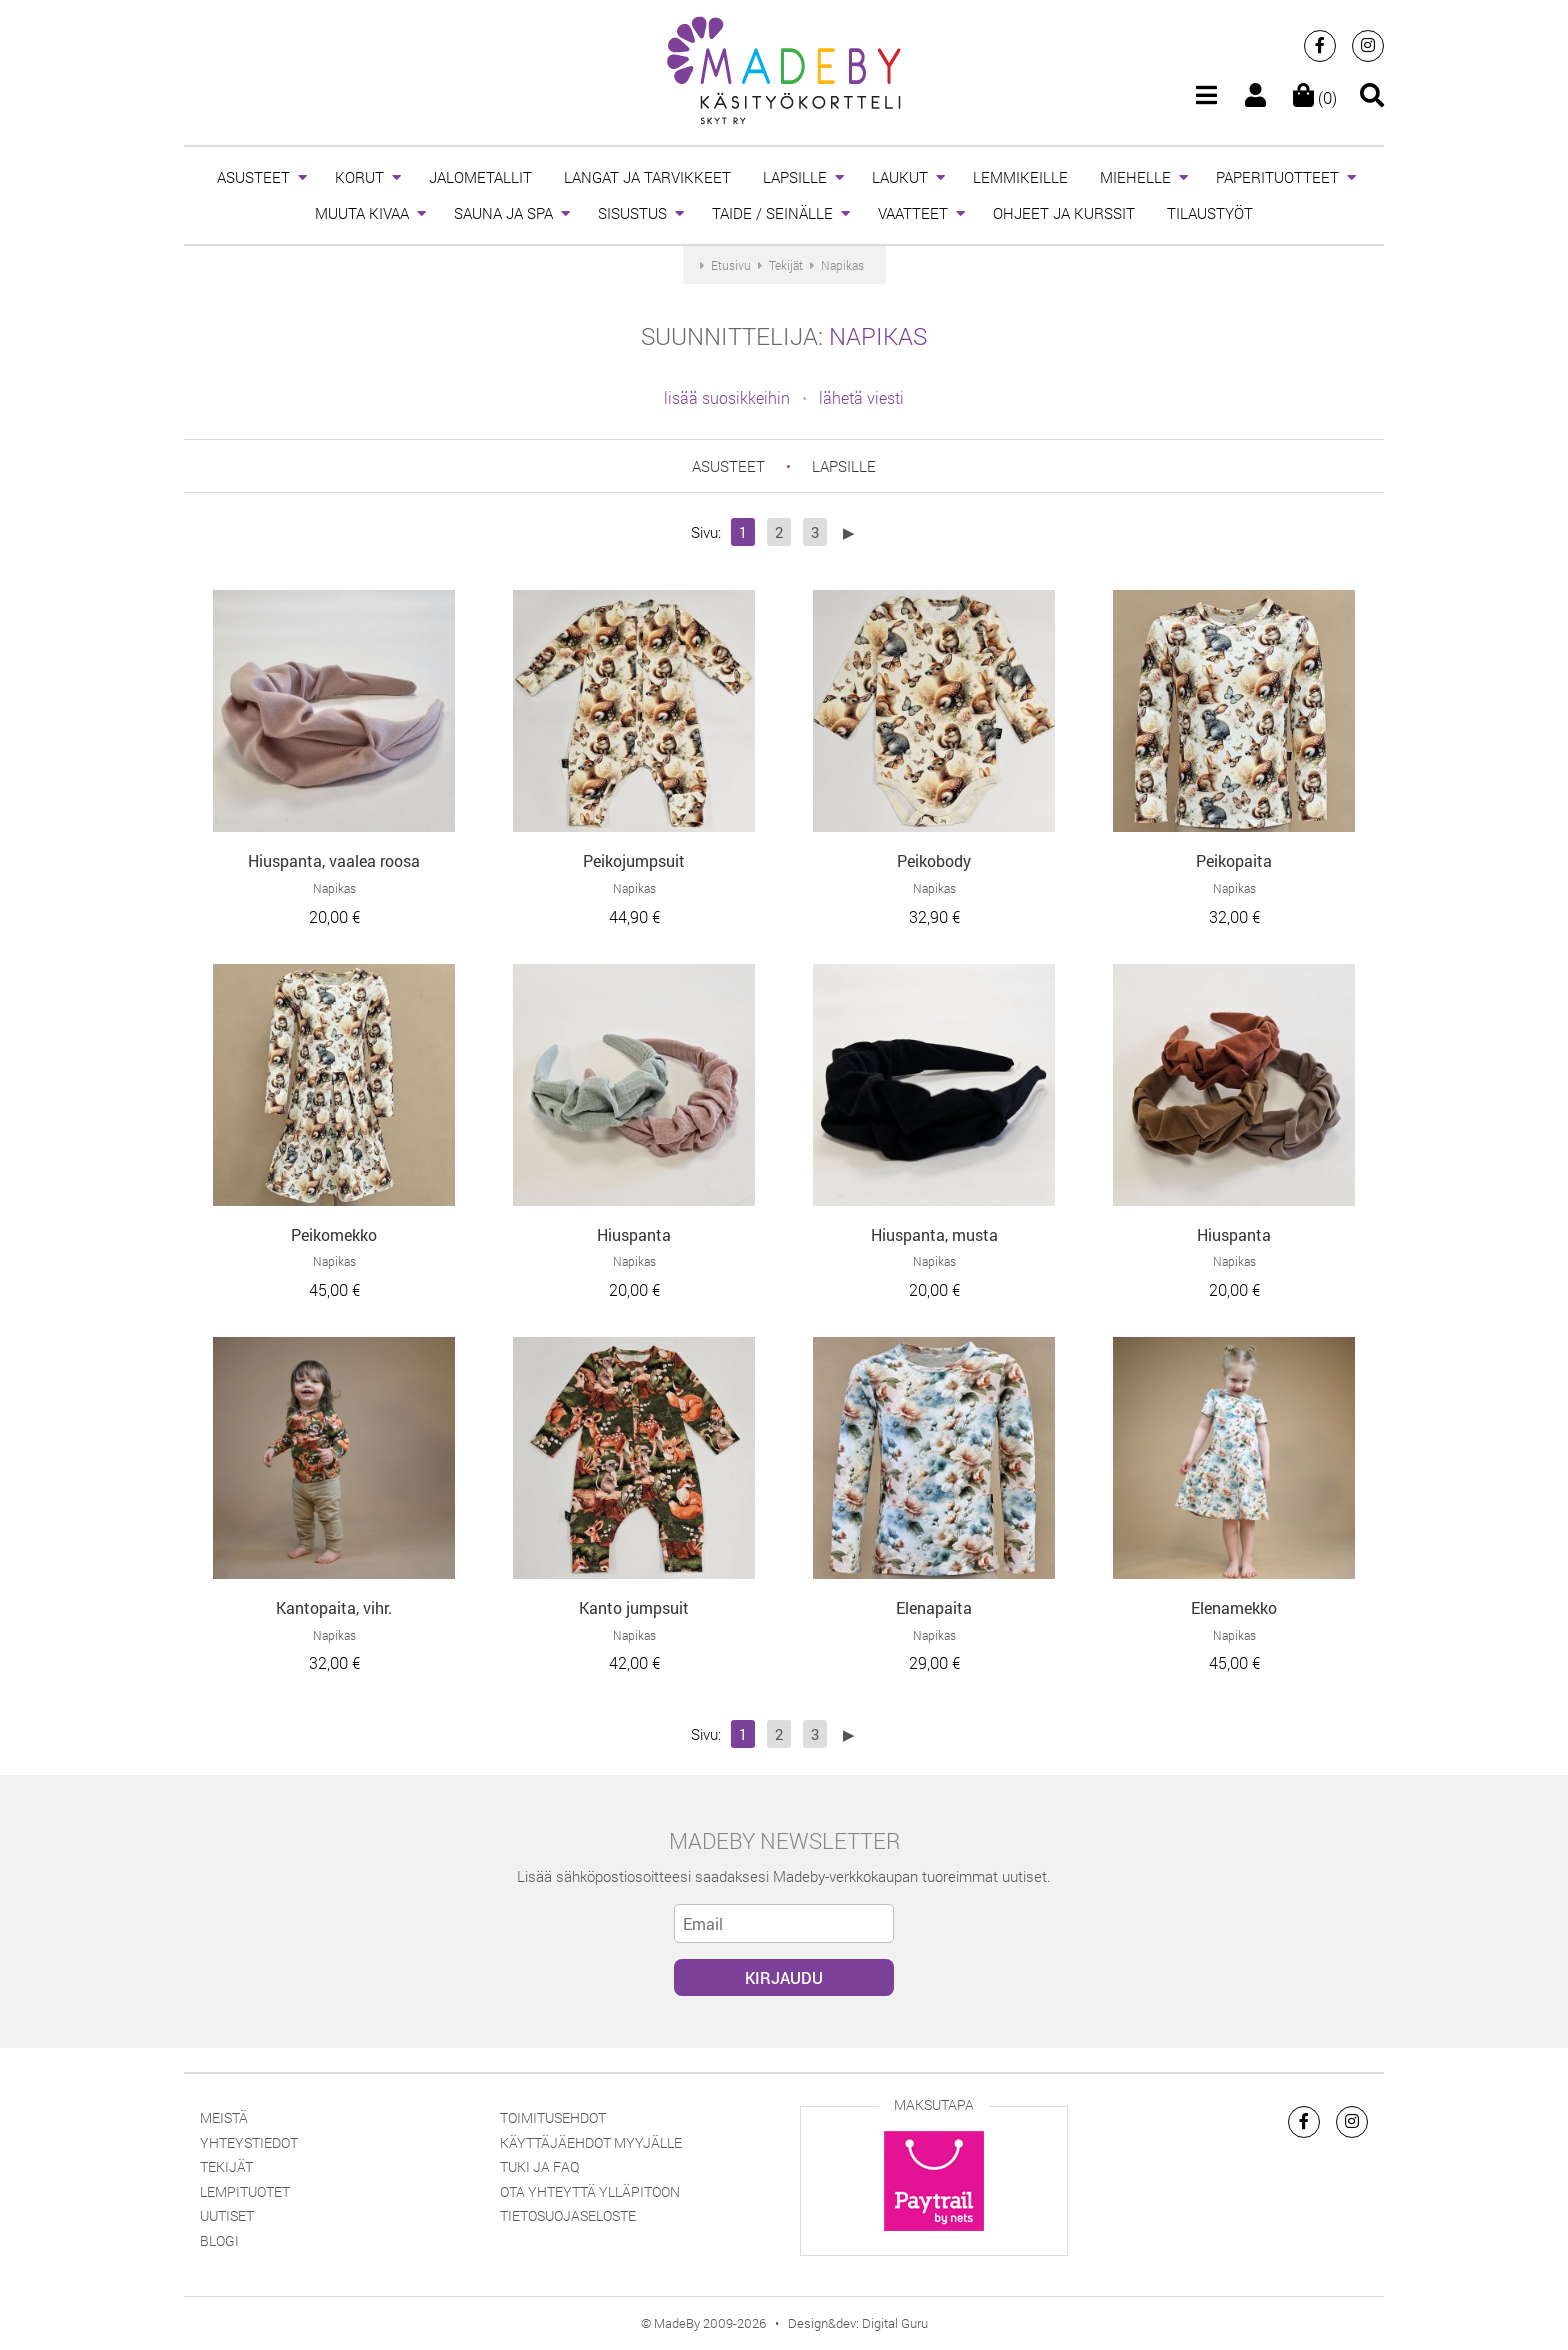 The width and height of the screenshot is (1568, 2350). What do you see at coordinates (227, 2215) in the screenshot?
I see `Uutiset` at bounding box center [227, 2215].